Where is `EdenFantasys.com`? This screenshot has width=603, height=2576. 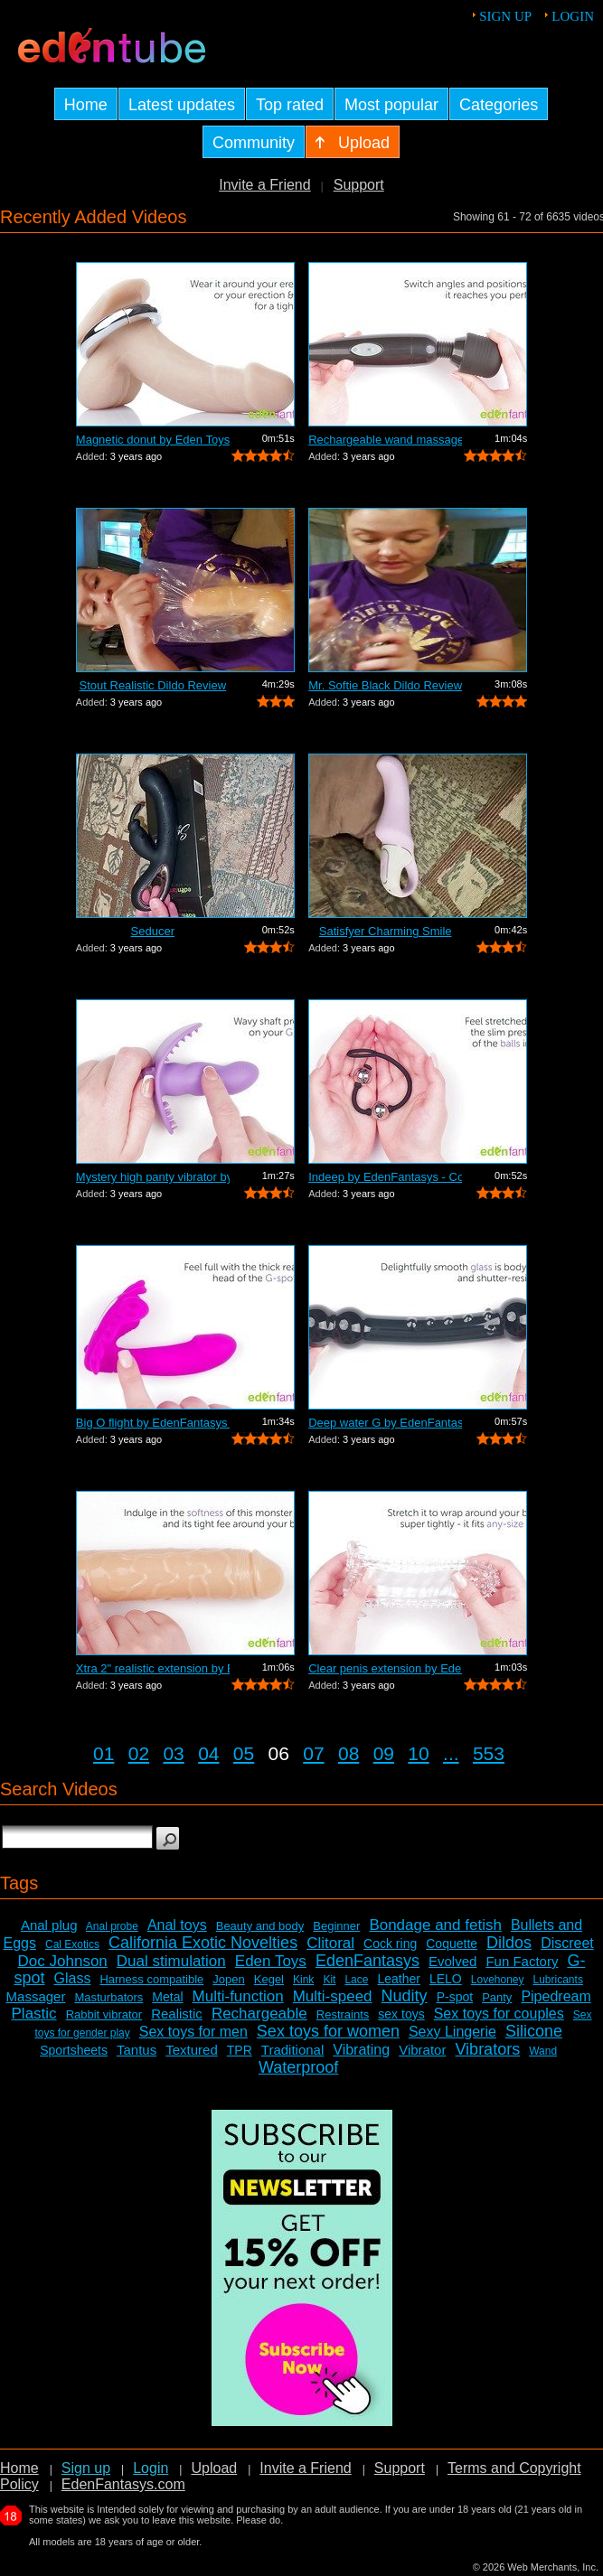 EdenFantasys.com is located at coordinates (123, 2484).